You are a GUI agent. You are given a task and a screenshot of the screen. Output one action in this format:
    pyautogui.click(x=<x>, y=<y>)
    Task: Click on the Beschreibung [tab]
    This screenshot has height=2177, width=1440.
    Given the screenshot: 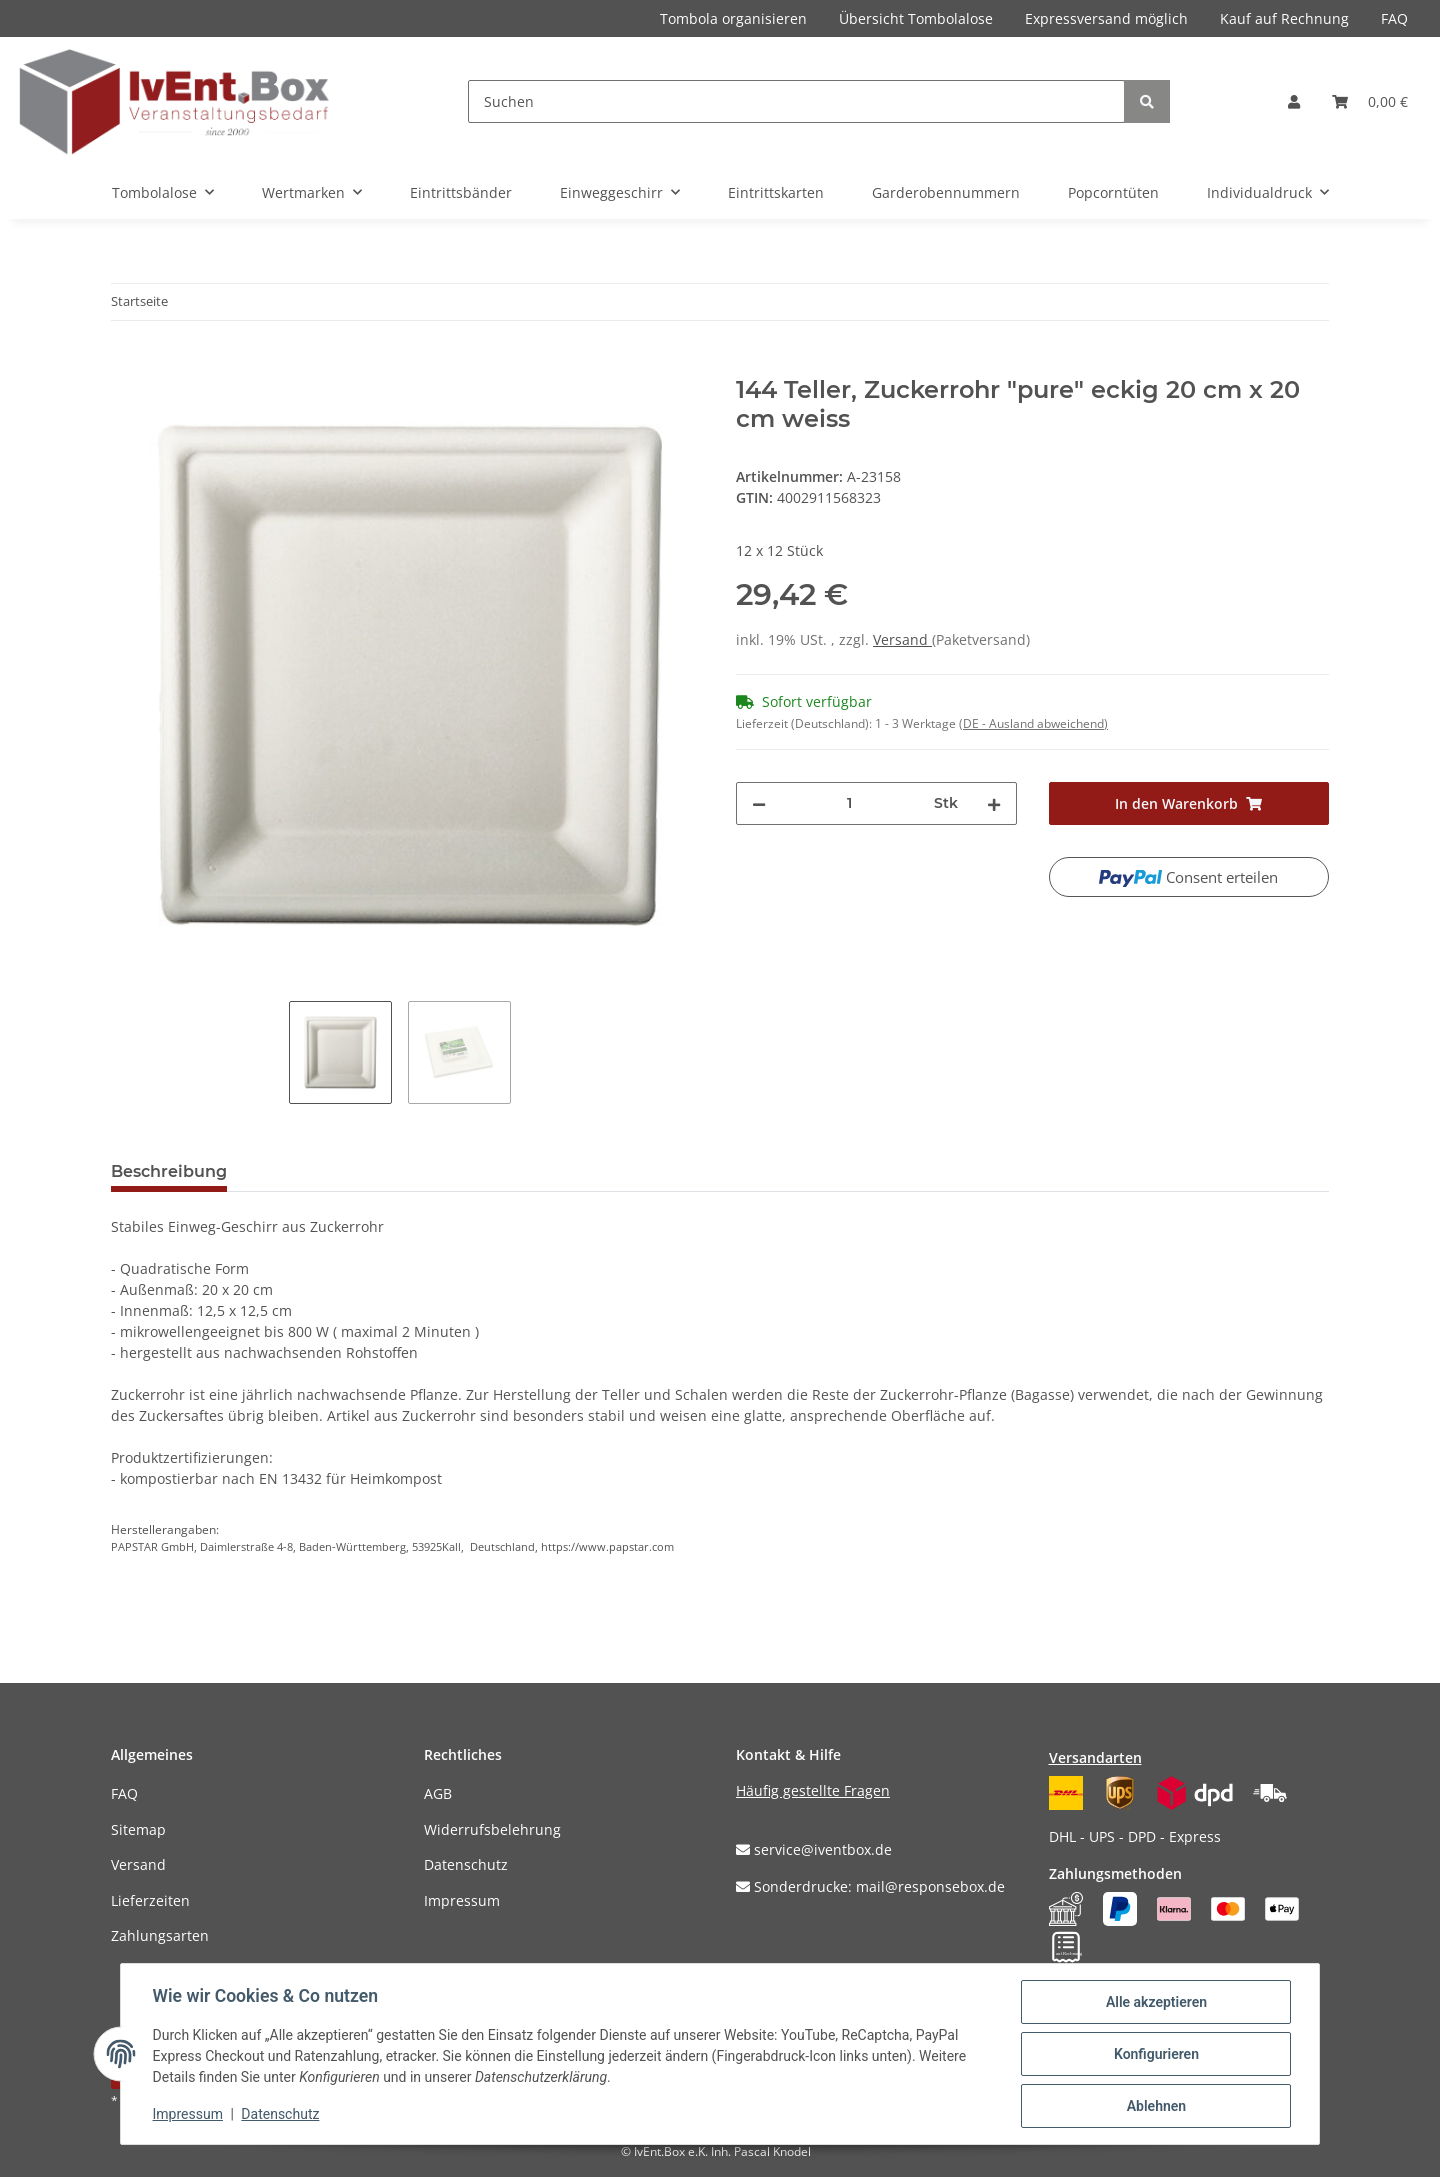 What is the action you would take?
    pyautogui.click(x=169, y=1171)
    